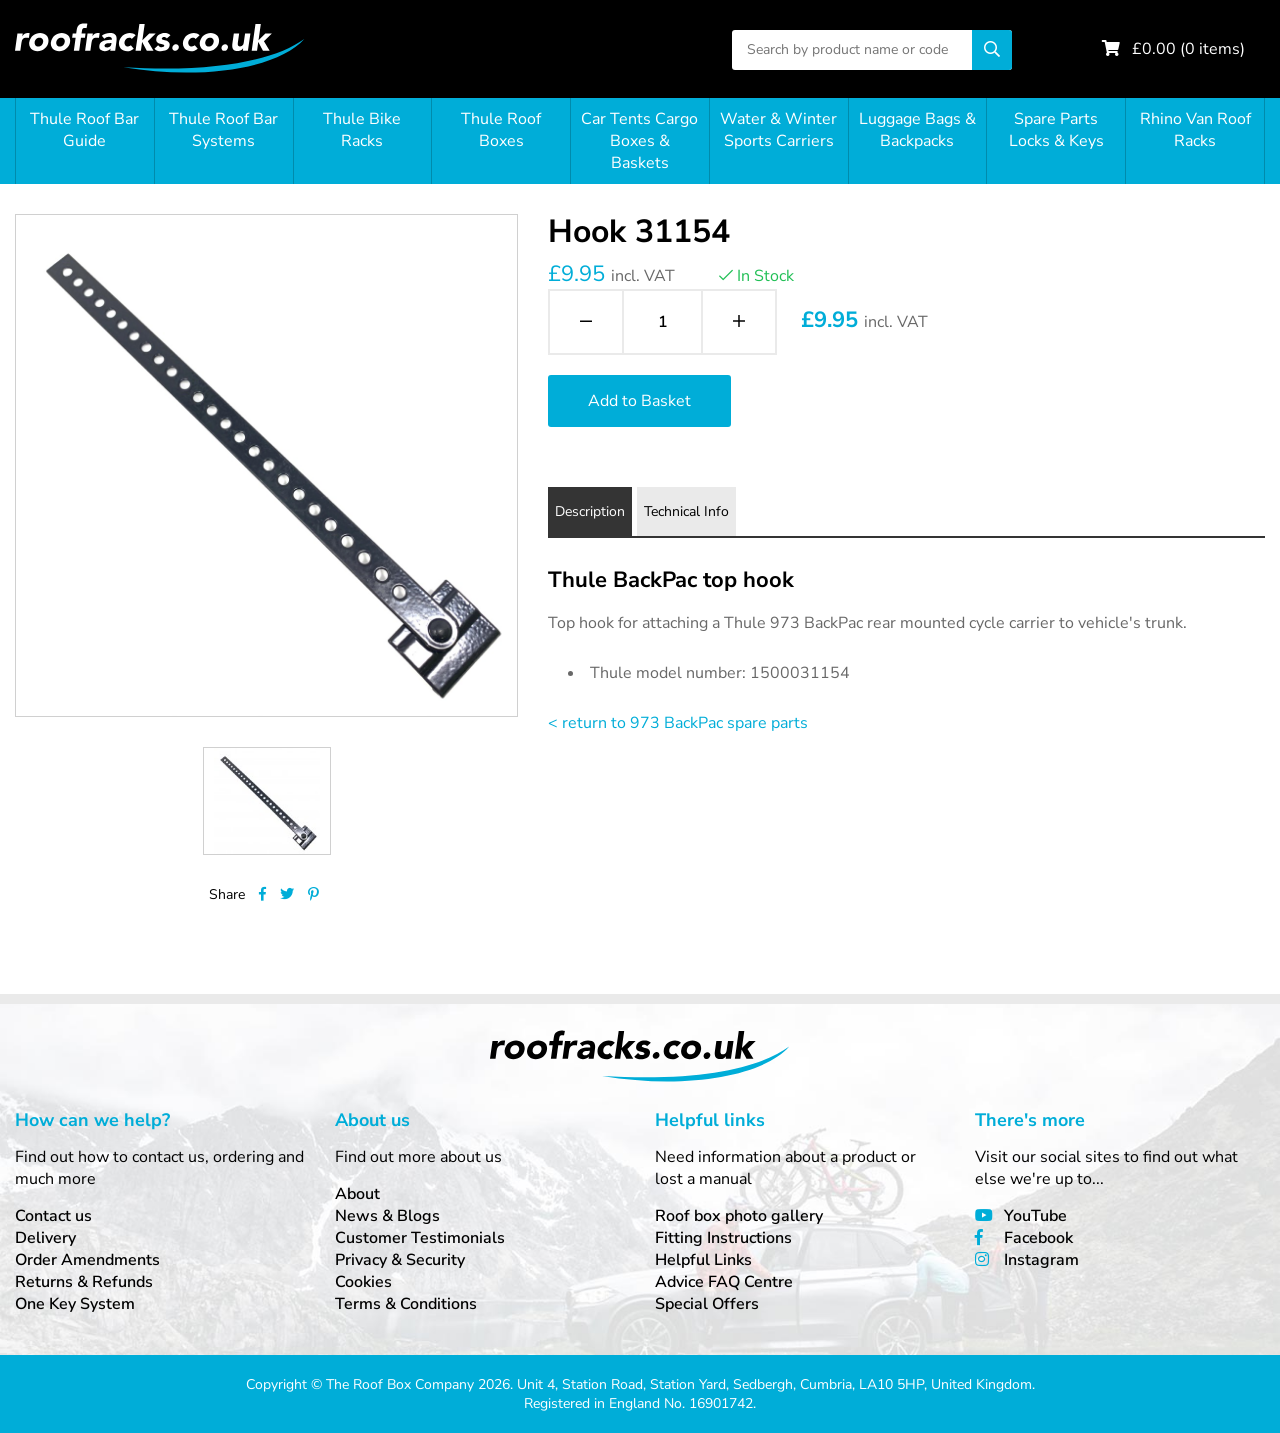 Image resolution: width=1280 pixels, height=1433 pixels. Describe the element at coordinates (406, 1304) in the screenshot. I see `Terms & Conditions` at that location.